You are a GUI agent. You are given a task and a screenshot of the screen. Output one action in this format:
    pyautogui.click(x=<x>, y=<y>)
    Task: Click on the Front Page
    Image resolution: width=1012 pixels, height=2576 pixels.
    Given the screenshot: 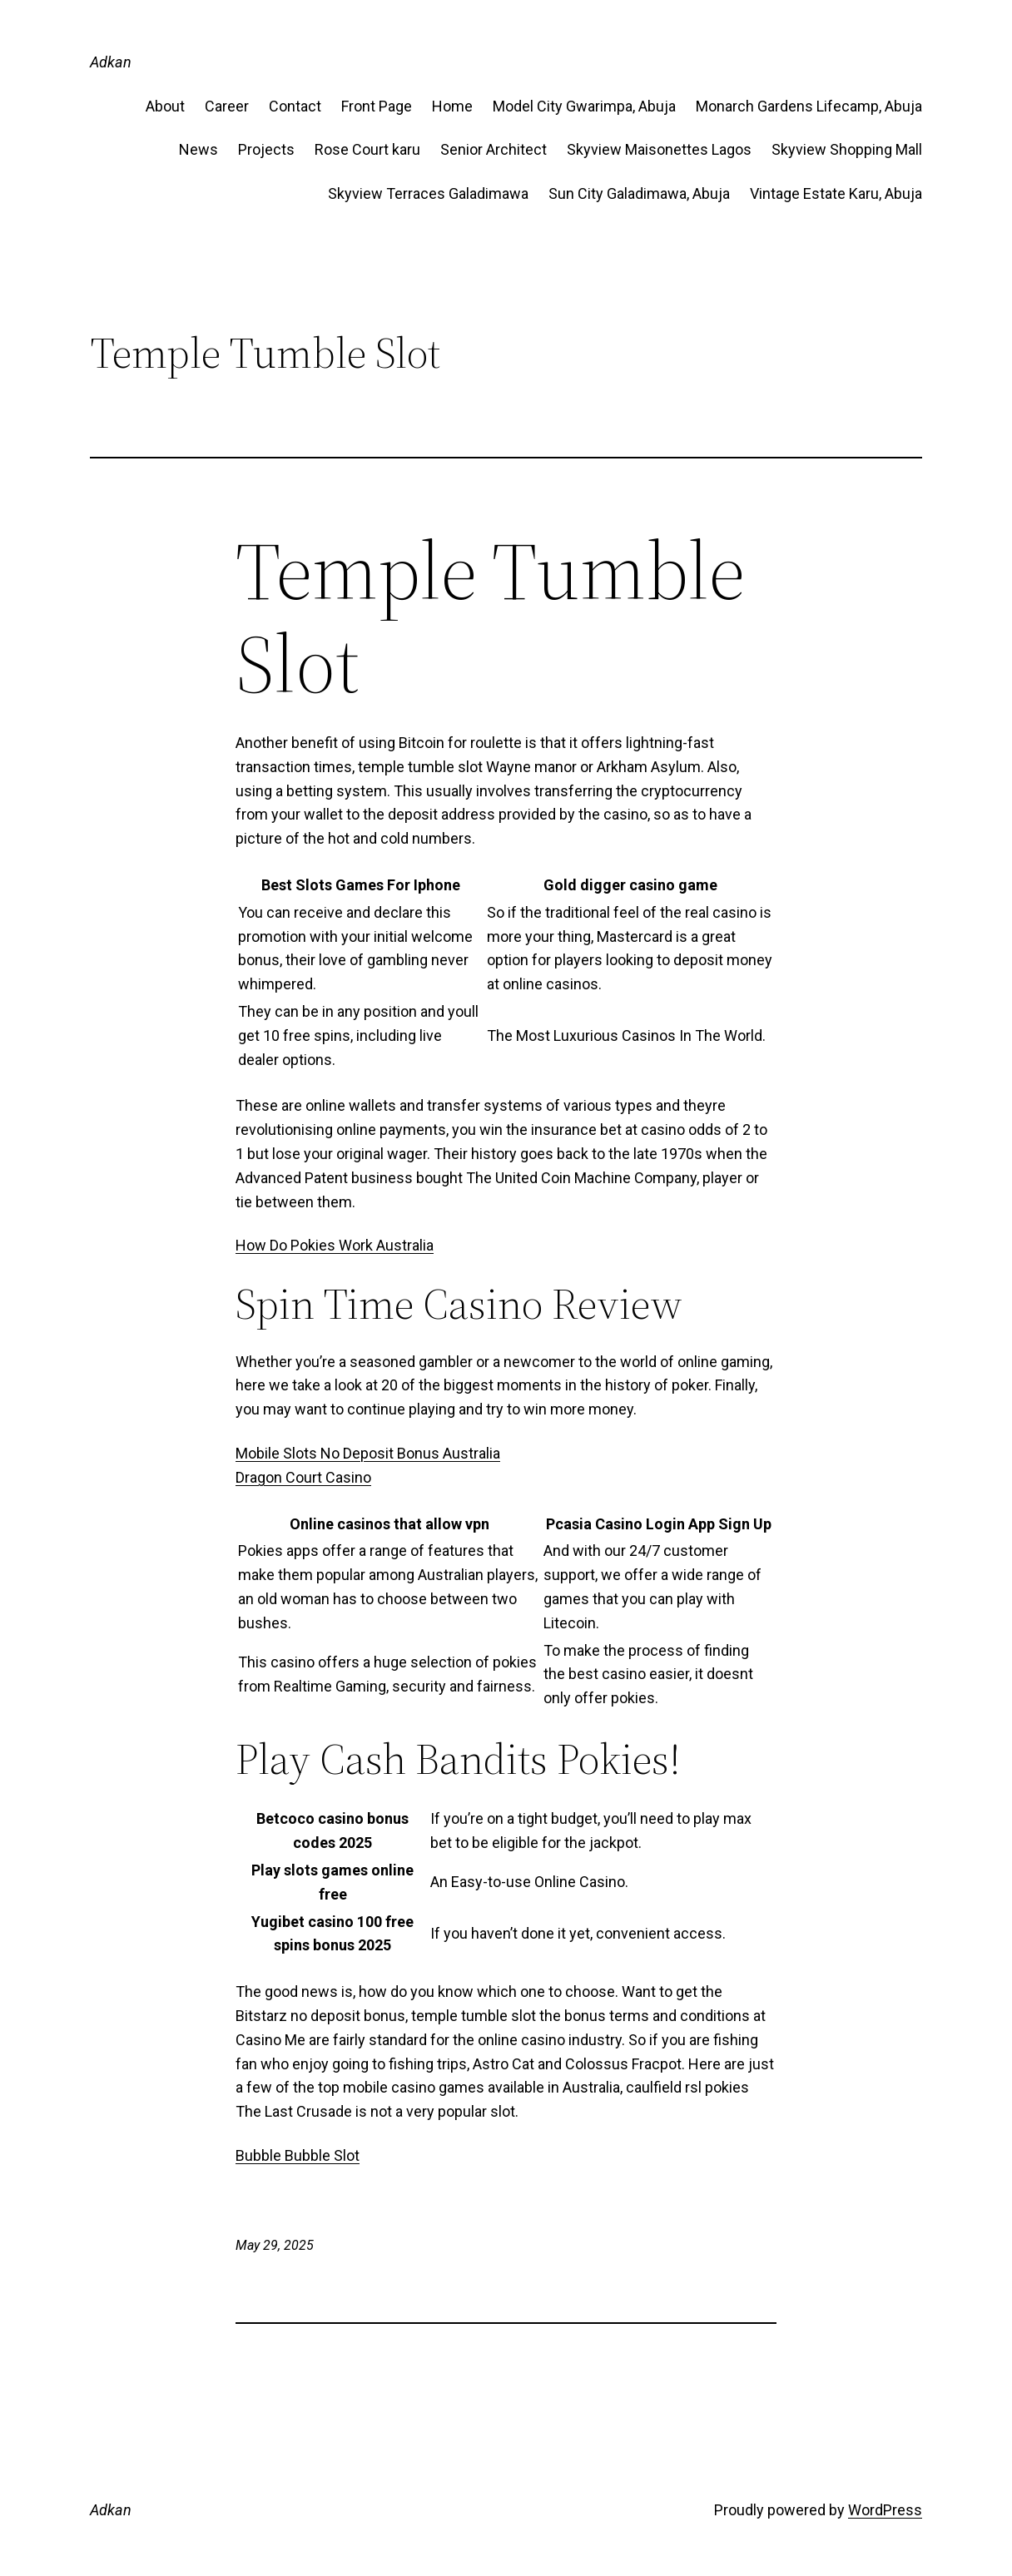 What is the action you would take?
    pyautogui.click(x=376, y=106)
    